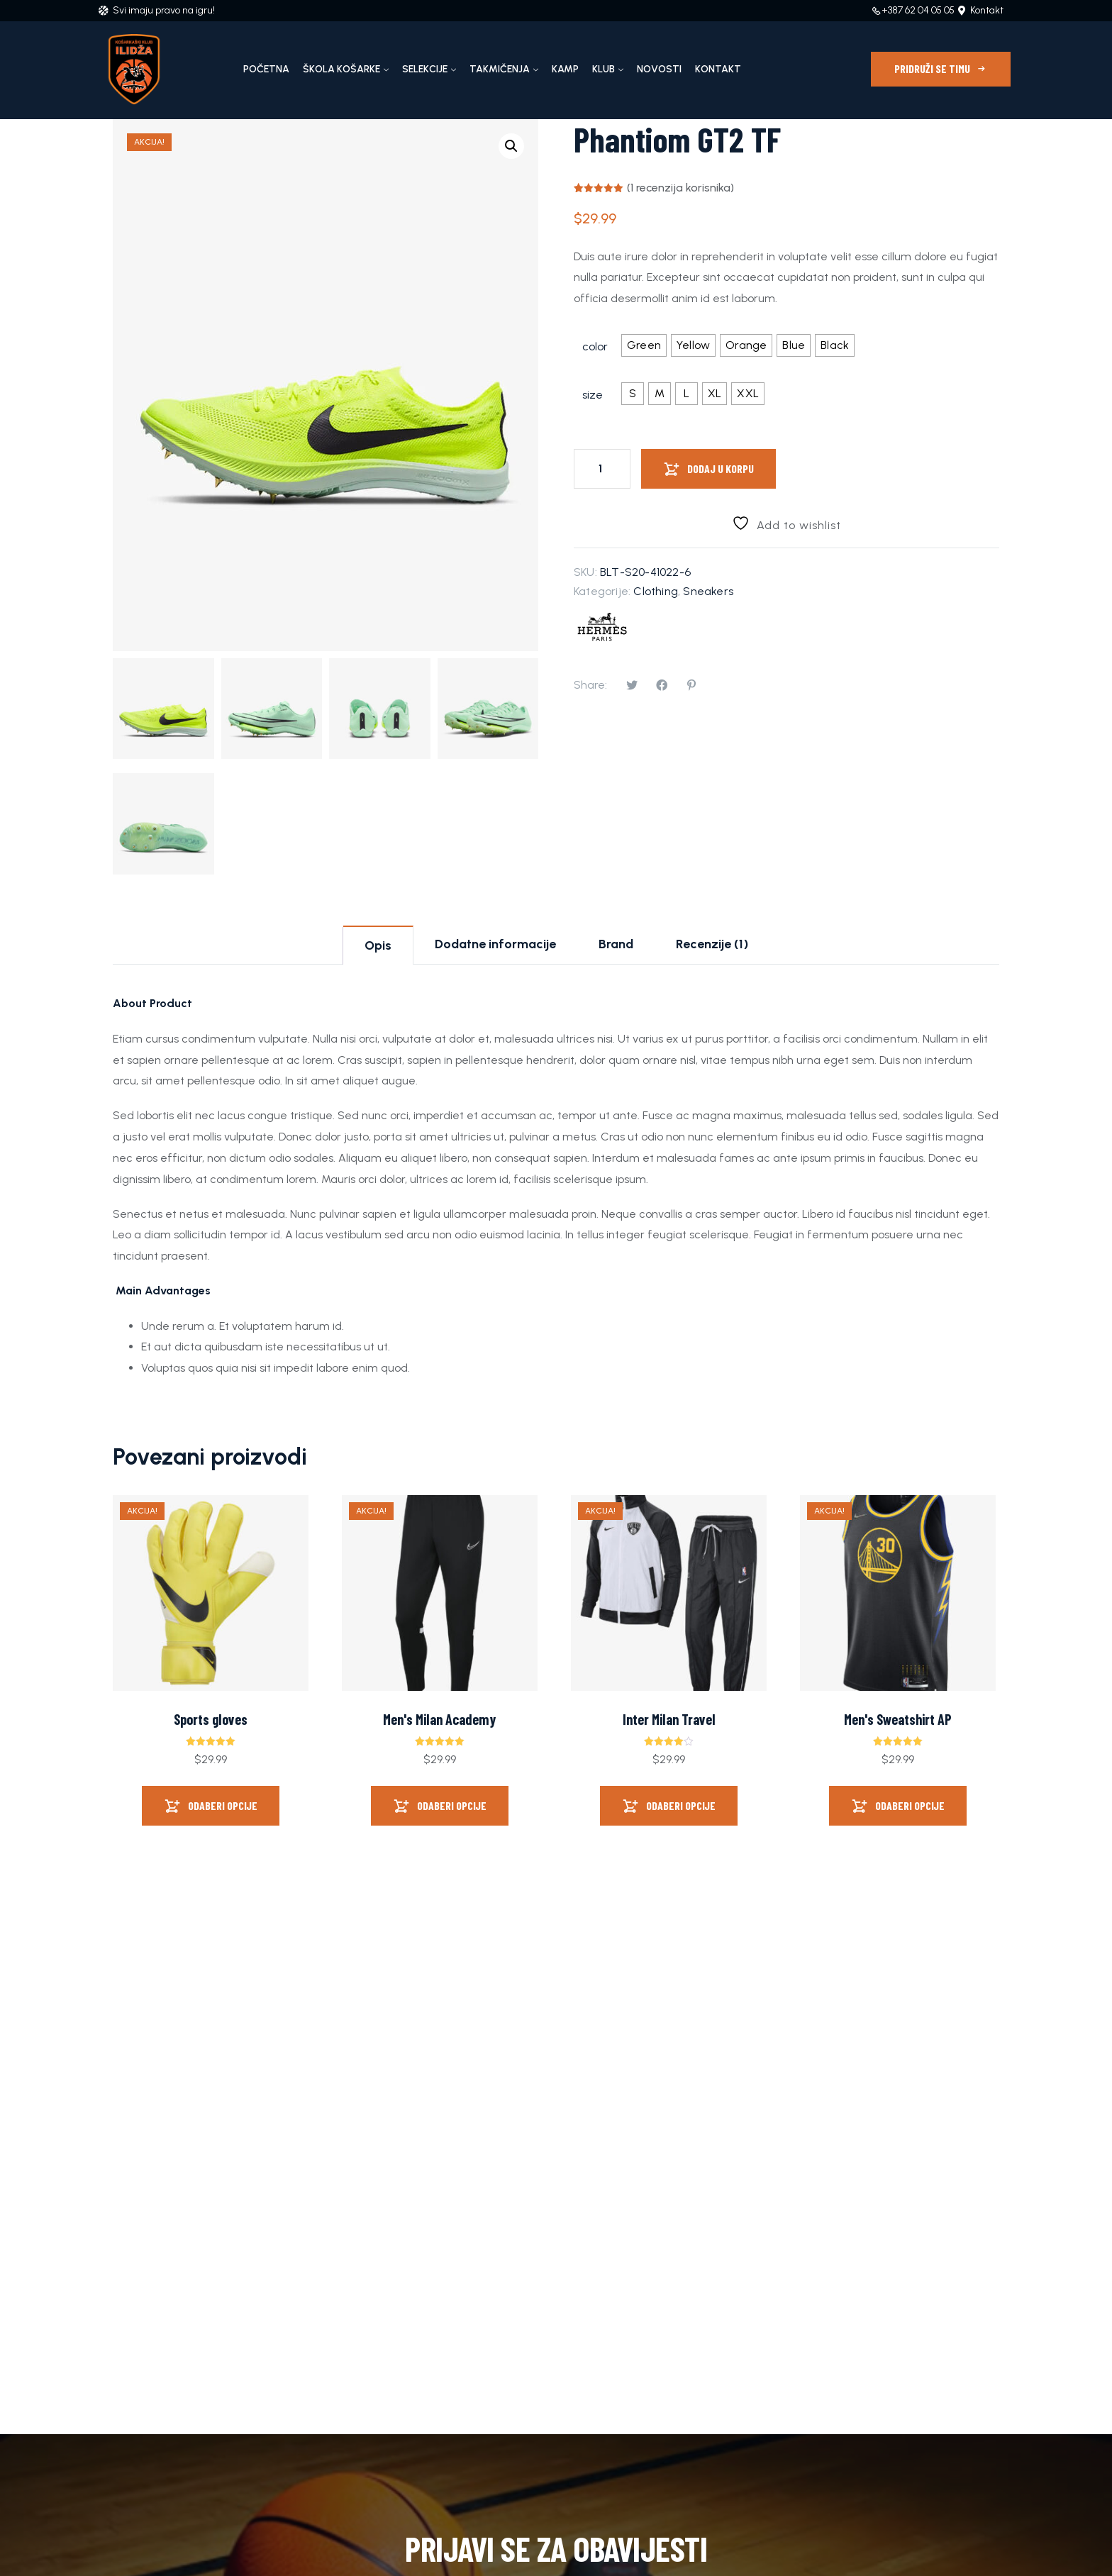 Image resolution: width=1112 pixels, height=2576 pixels. I want to click on Kamp, so click(565, 69).